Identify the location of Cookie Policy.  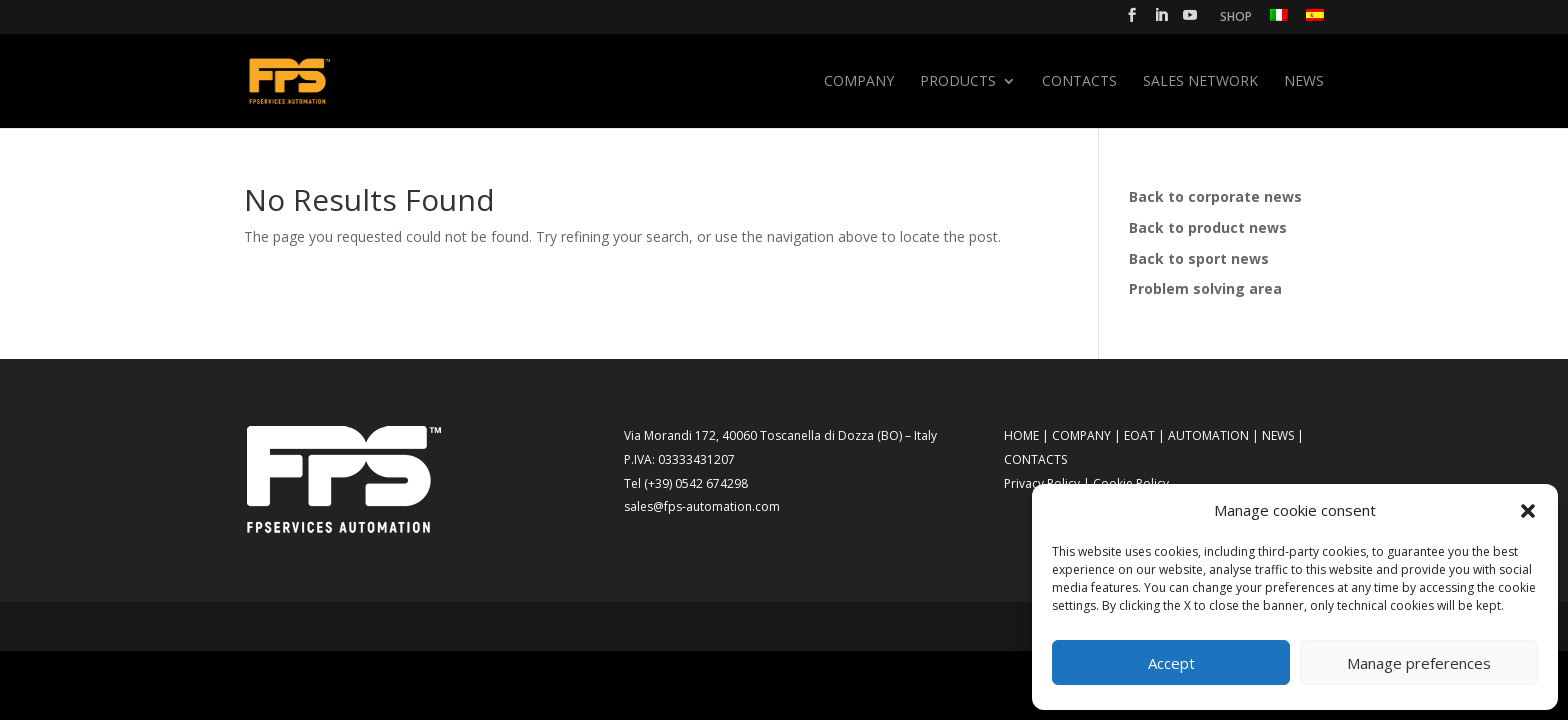
(1131, 483).